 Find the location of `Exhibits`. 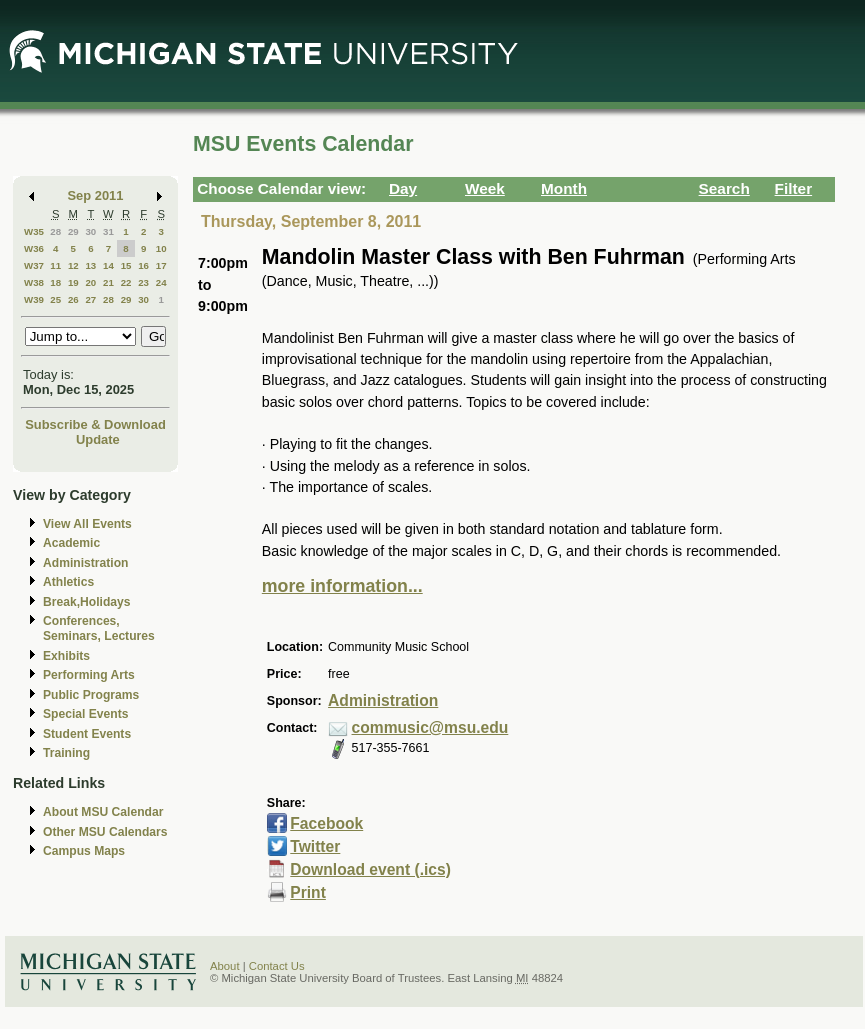

Exhibits is located at coordinates (66, 656).